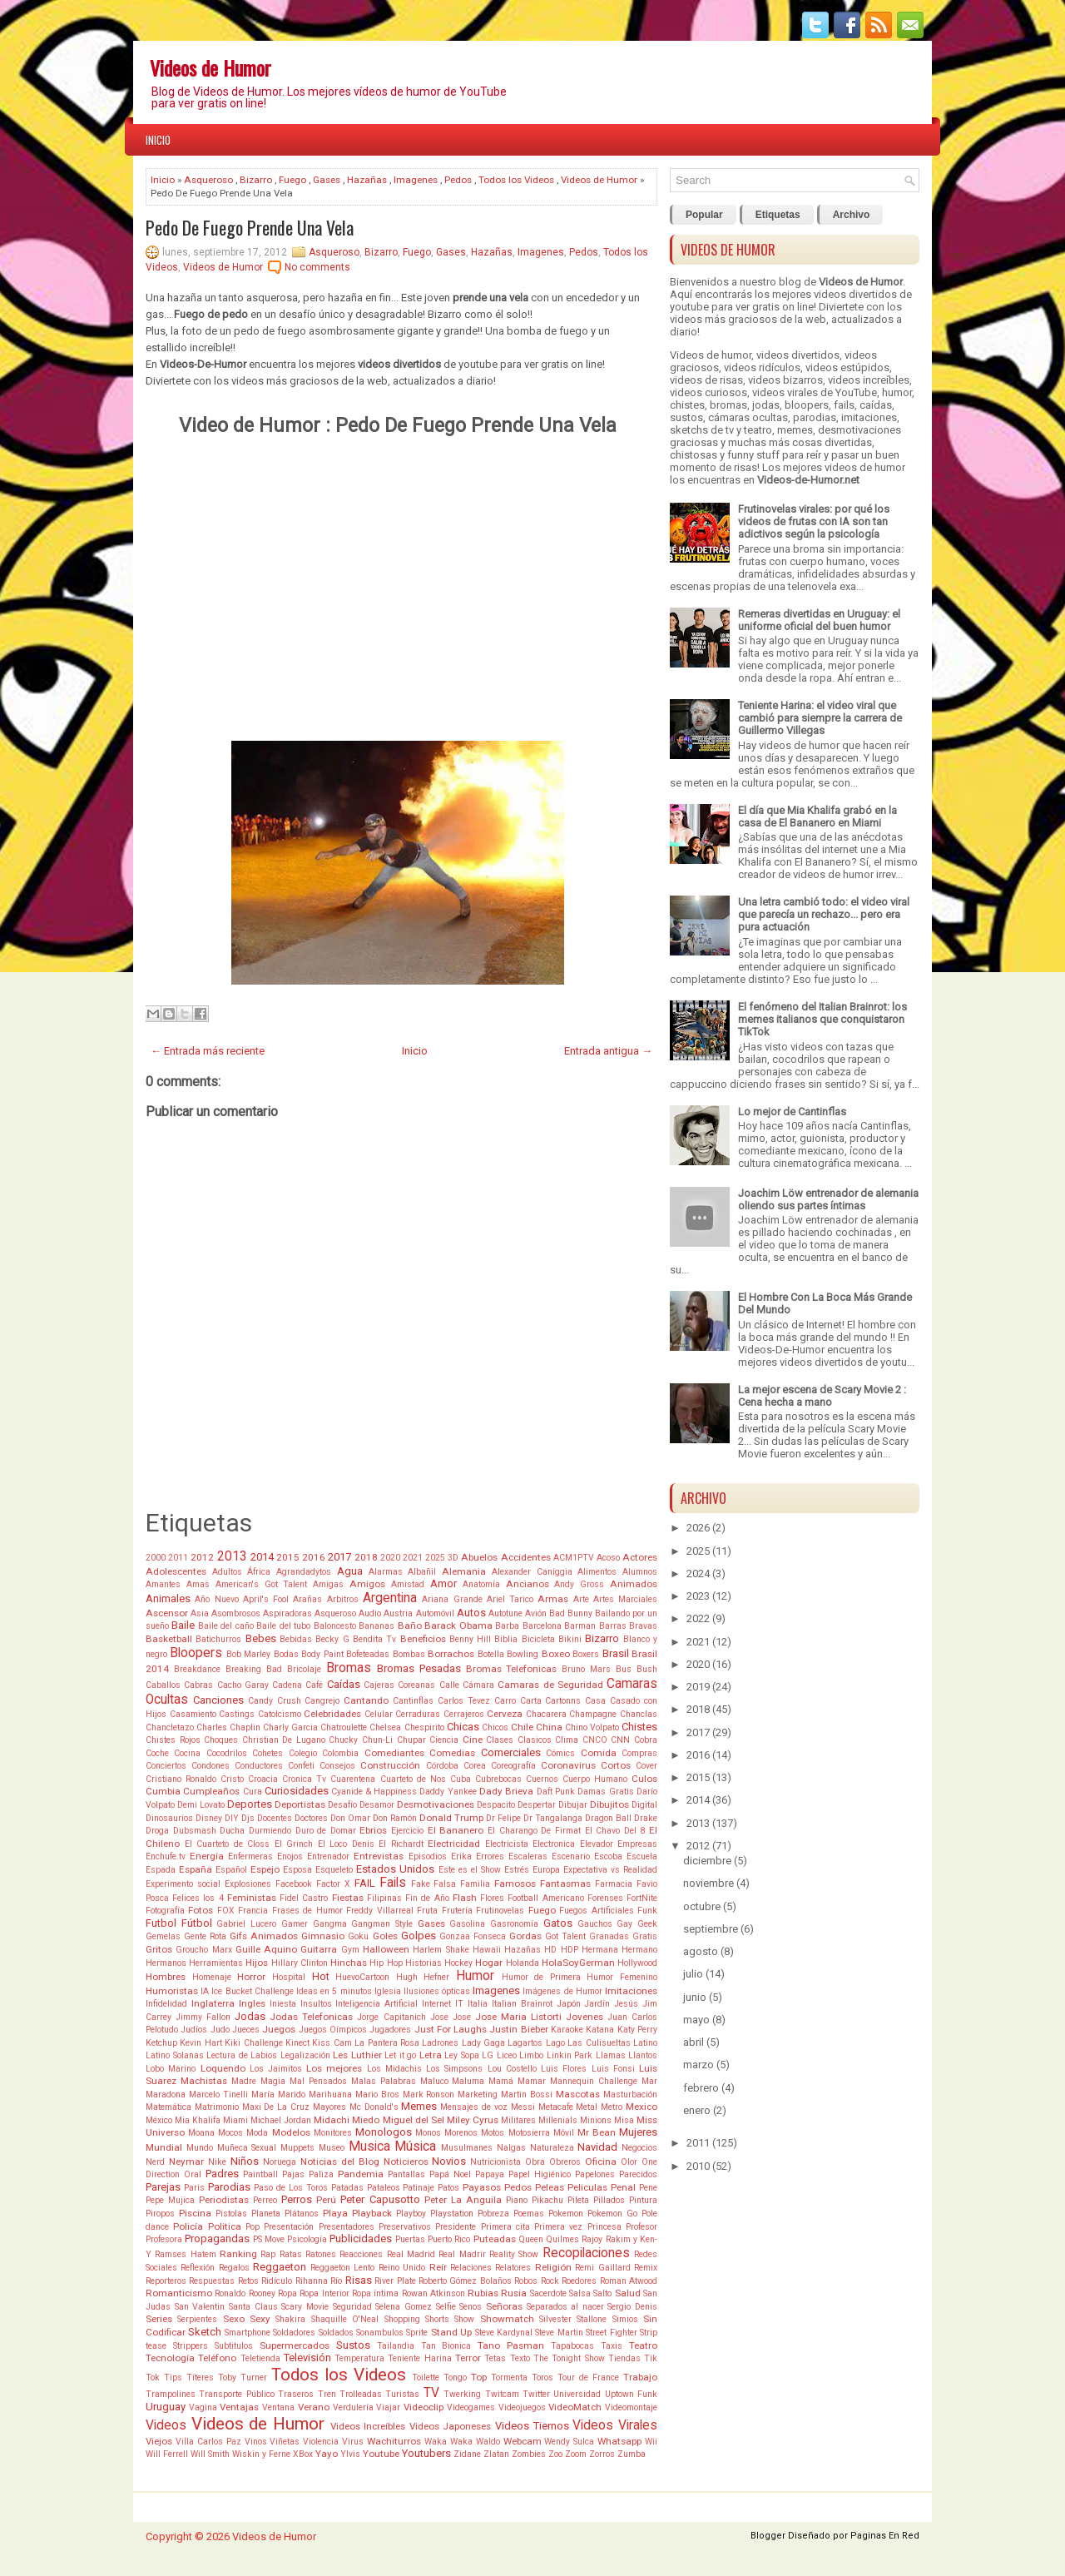 Image resolution: width=1065 pixels, height=2576 pixels. What do you see at coordinates (236, 2394) in the screenshot?
I see `Transporte Público` at bounding box center [236, 2394].